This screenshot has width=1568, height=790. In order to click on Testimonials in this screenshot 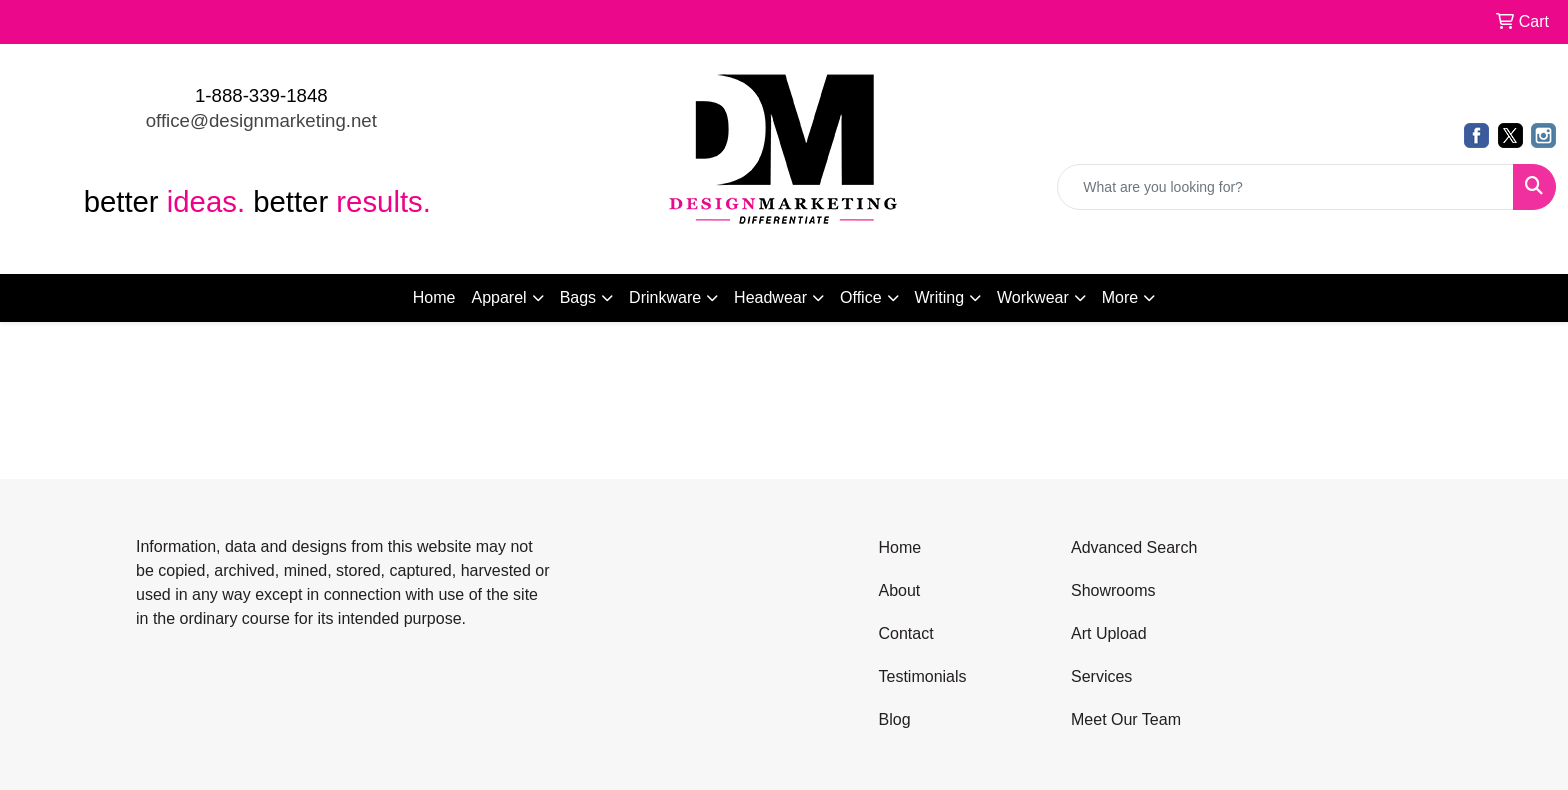, I will do `click(923, 676)`.